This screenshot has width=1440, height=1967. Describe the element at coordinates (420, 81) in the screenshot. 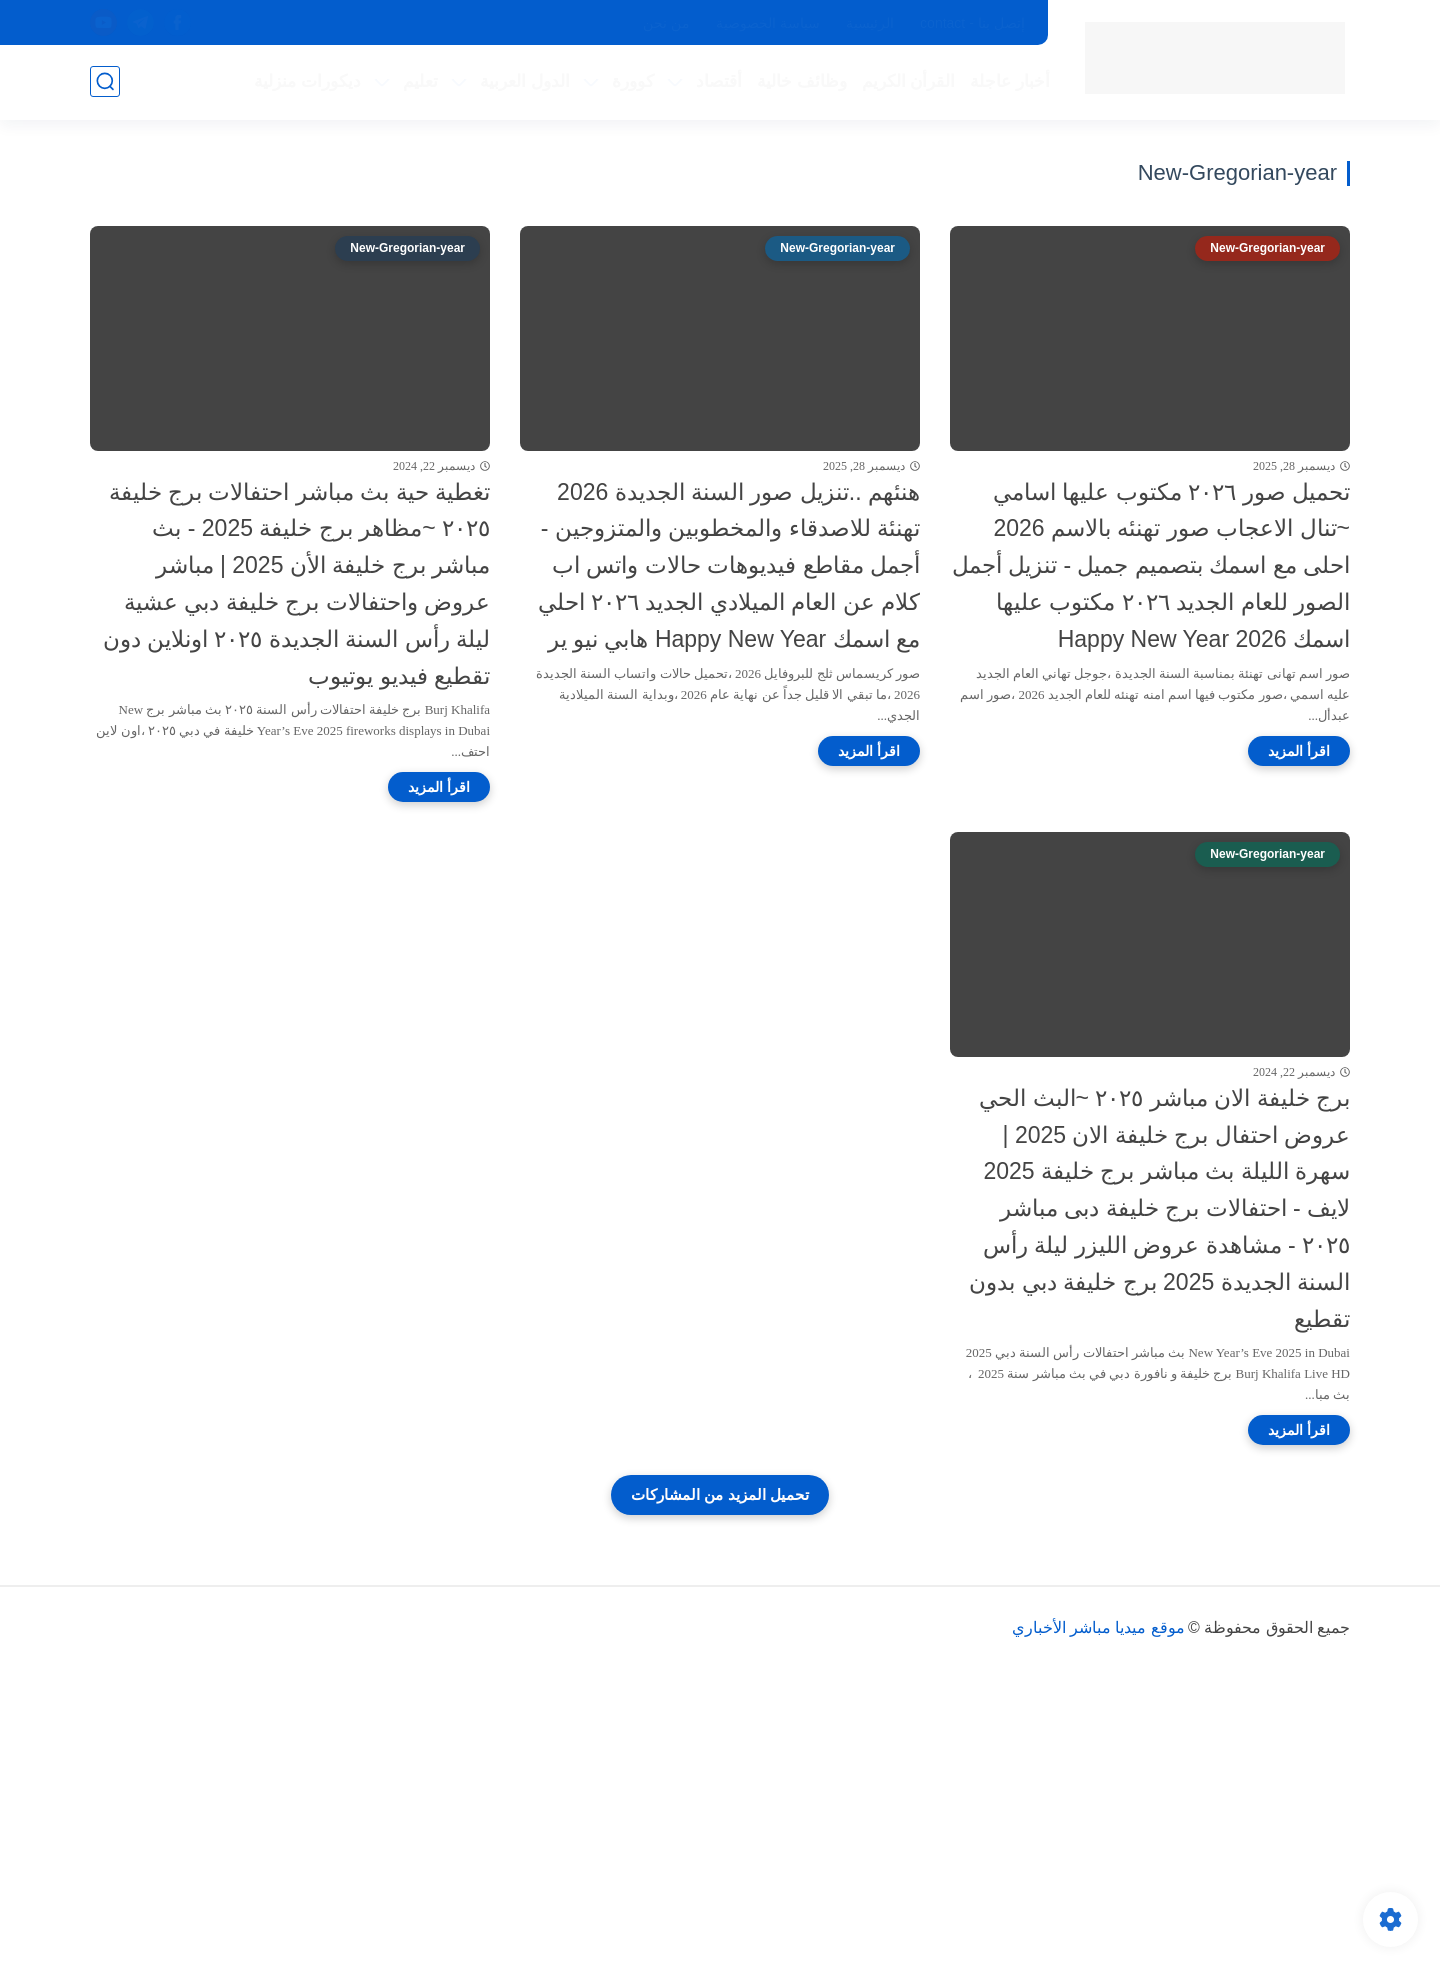

I see `تعليم` at that location.